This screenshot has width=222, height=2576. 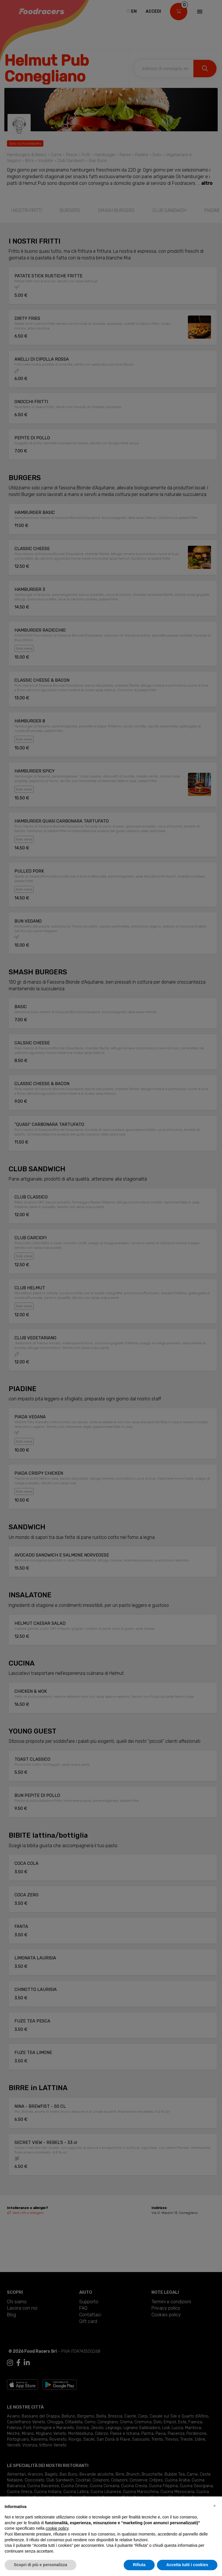 What do you see at coordinates (187, 2564) in the screenshot?
I see `Accetta tutti i cookies [button]` at bounding box center [187, 2564].